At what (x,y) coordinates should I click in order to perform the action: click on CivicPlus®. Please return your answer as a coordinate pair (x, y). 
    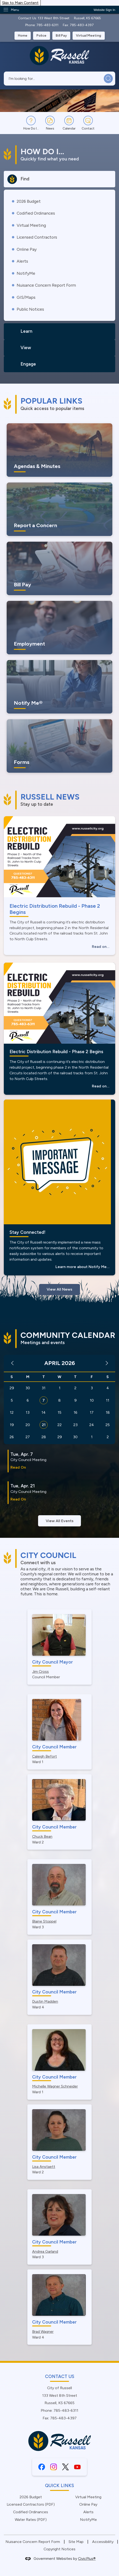
    Looking at the image, I should click on (87, 2558).